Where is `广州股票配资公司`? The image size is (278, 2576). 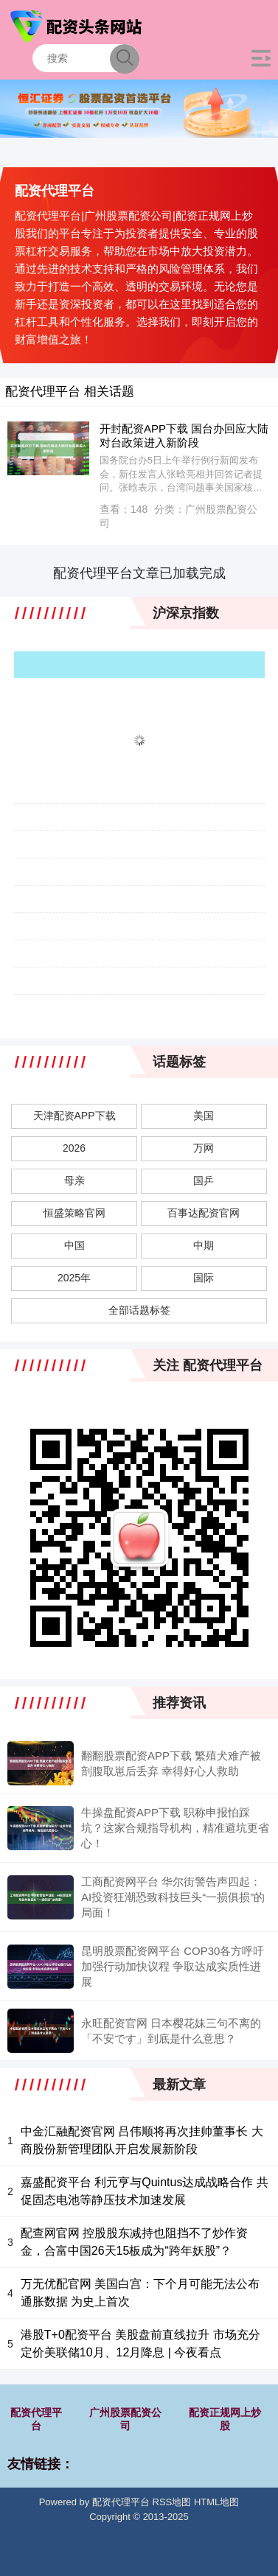
广州股票配资公司 is located at coordinates (125, 2419).